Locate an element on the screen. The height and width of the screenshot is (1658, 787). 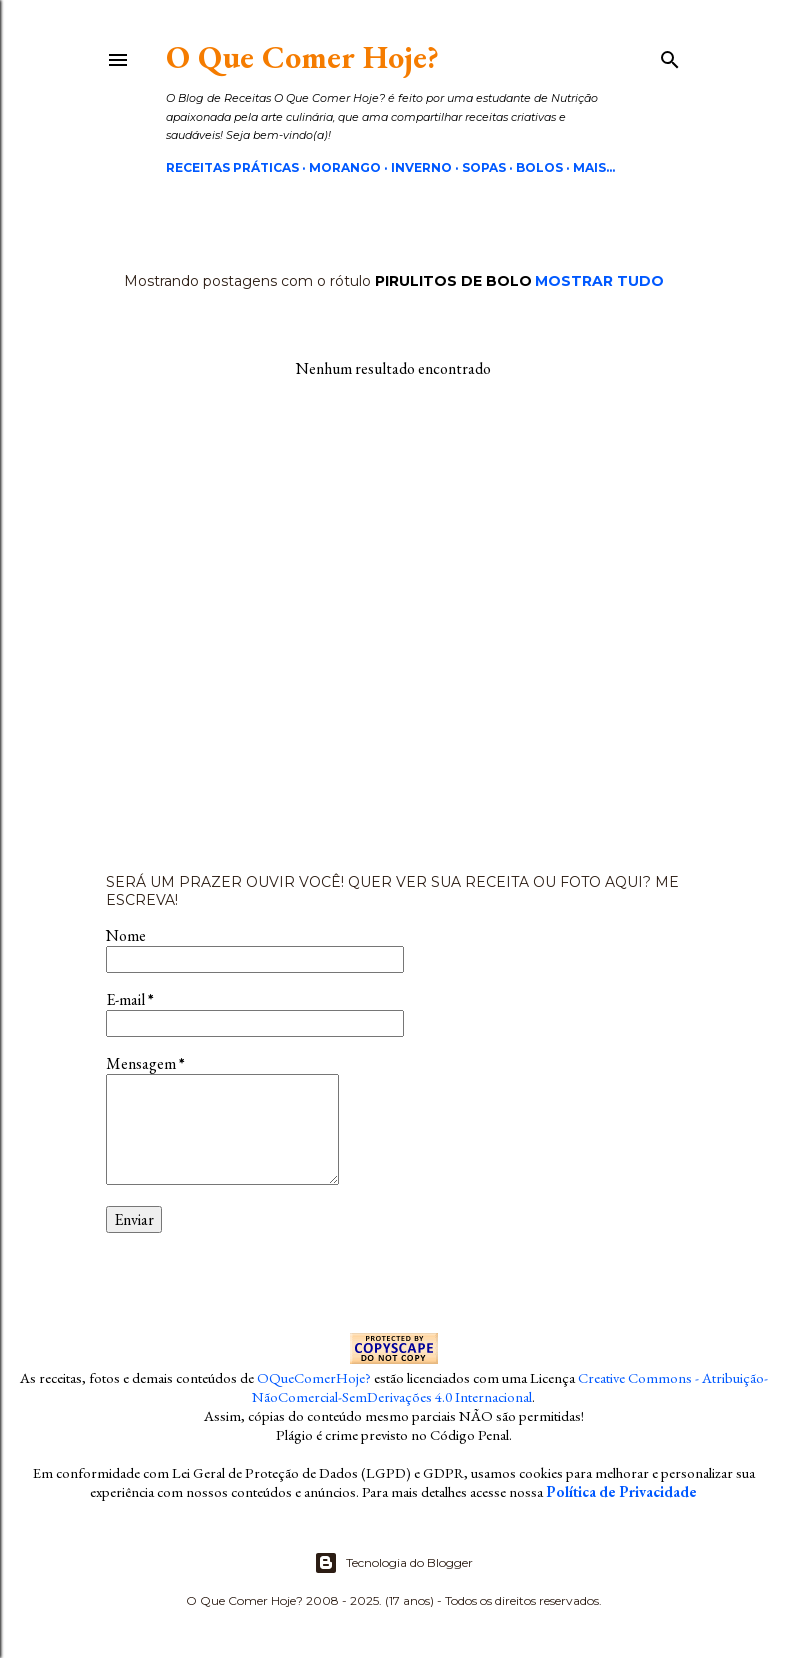
Tecnologia do Blogger is located at coordinates (393, 1563).